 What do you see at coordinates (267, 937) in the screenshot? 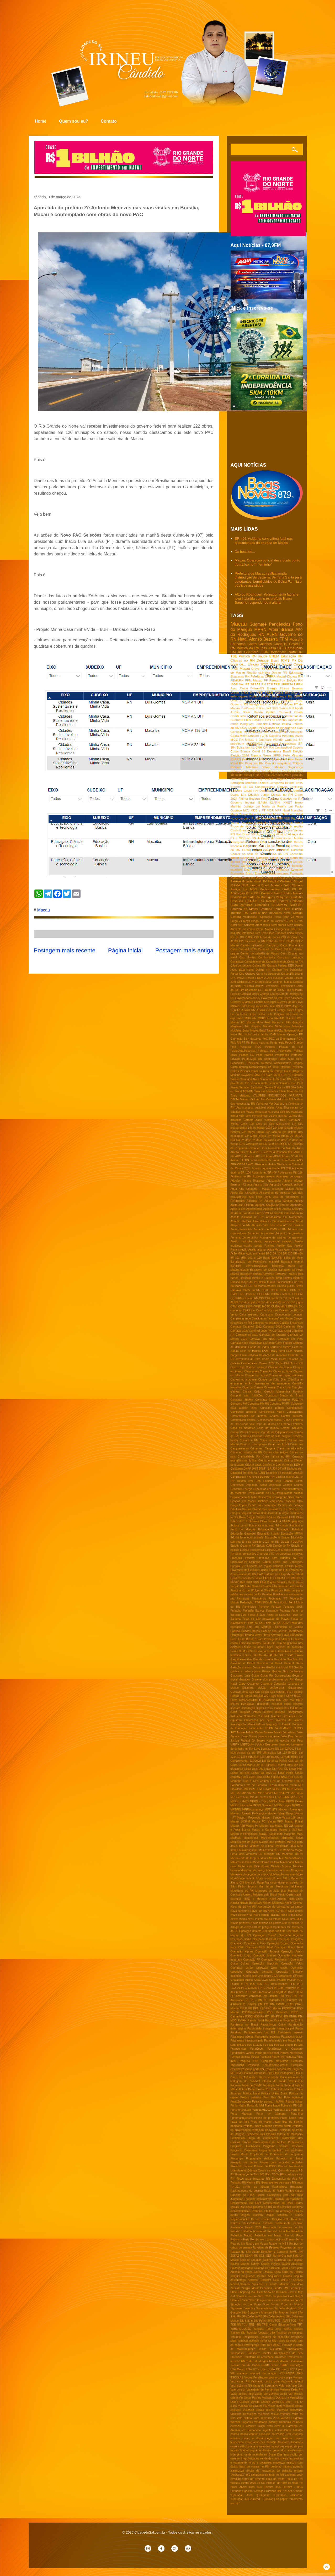
I see `CPI Arena da dunas` at bounding box center [267, 937].